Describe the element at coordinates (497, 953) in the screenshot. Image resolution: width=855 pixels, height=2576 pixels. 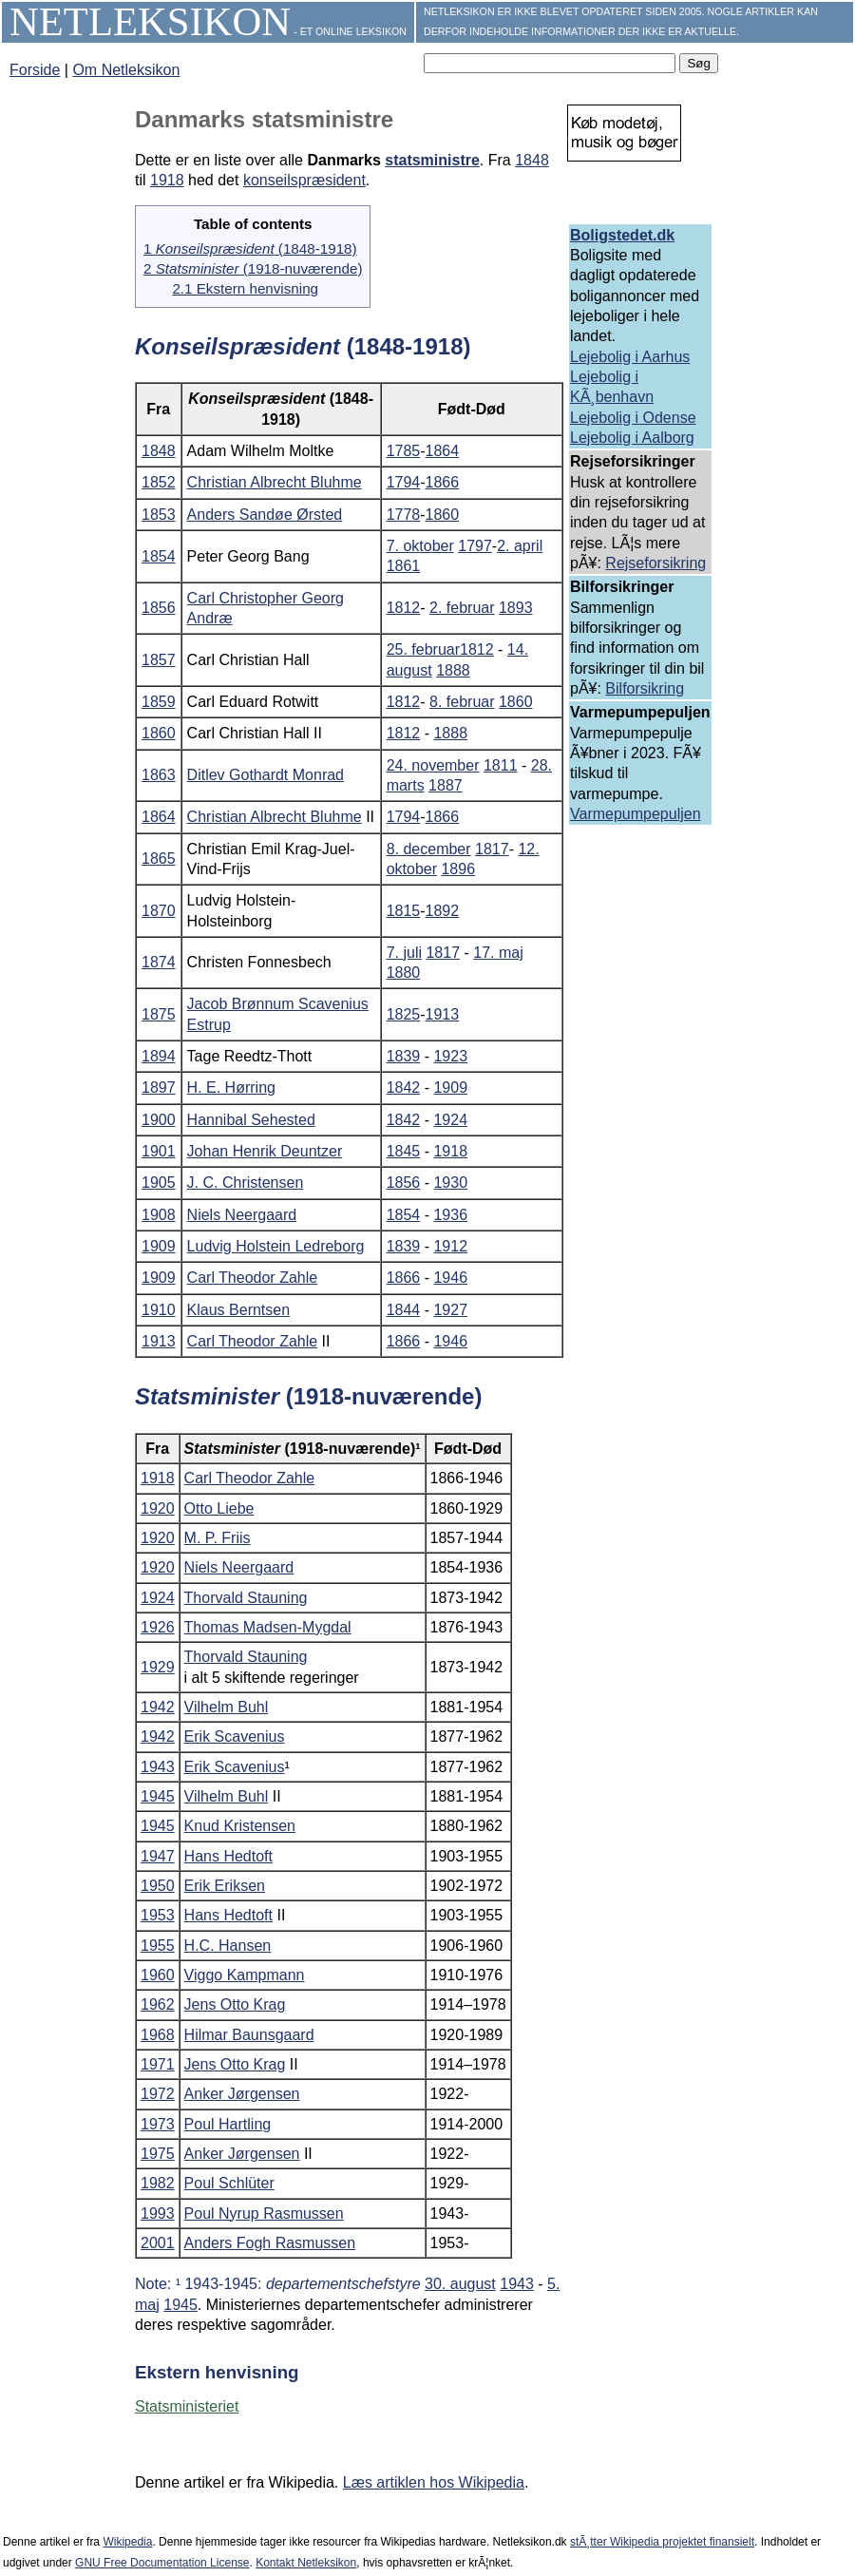
I see `17. maj` at that location.